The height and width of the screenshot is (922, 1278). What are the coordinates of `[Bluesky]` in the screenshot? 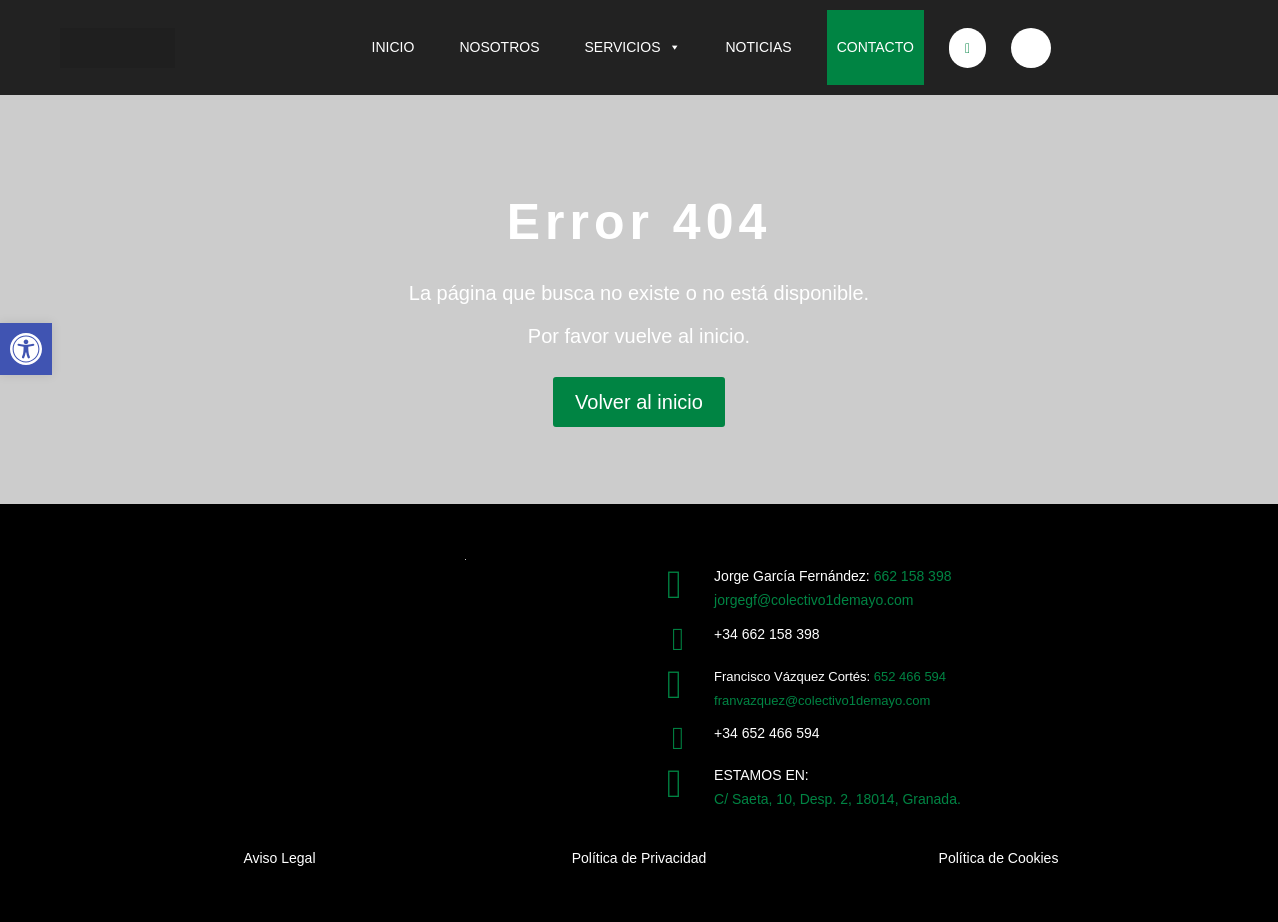 It's located at (1031, 48).